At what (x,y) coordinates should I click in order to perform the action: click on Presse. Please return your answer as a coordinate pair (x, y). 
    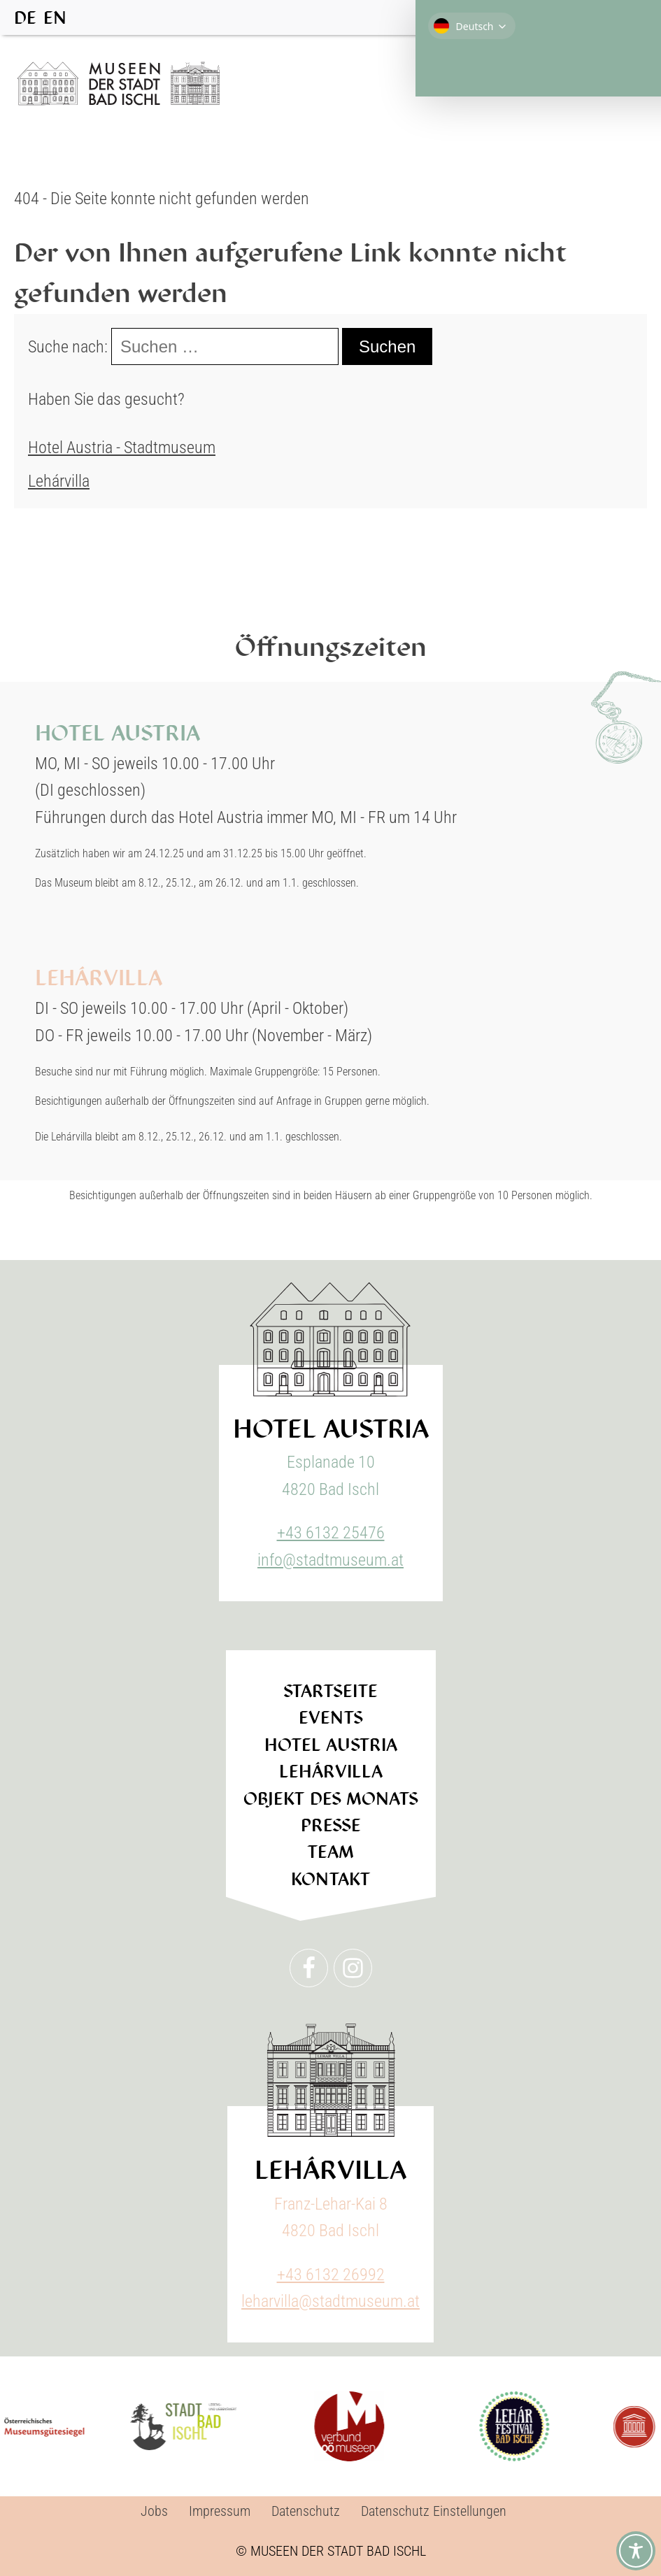
    Looking at the image, I should click on (331, 1825).